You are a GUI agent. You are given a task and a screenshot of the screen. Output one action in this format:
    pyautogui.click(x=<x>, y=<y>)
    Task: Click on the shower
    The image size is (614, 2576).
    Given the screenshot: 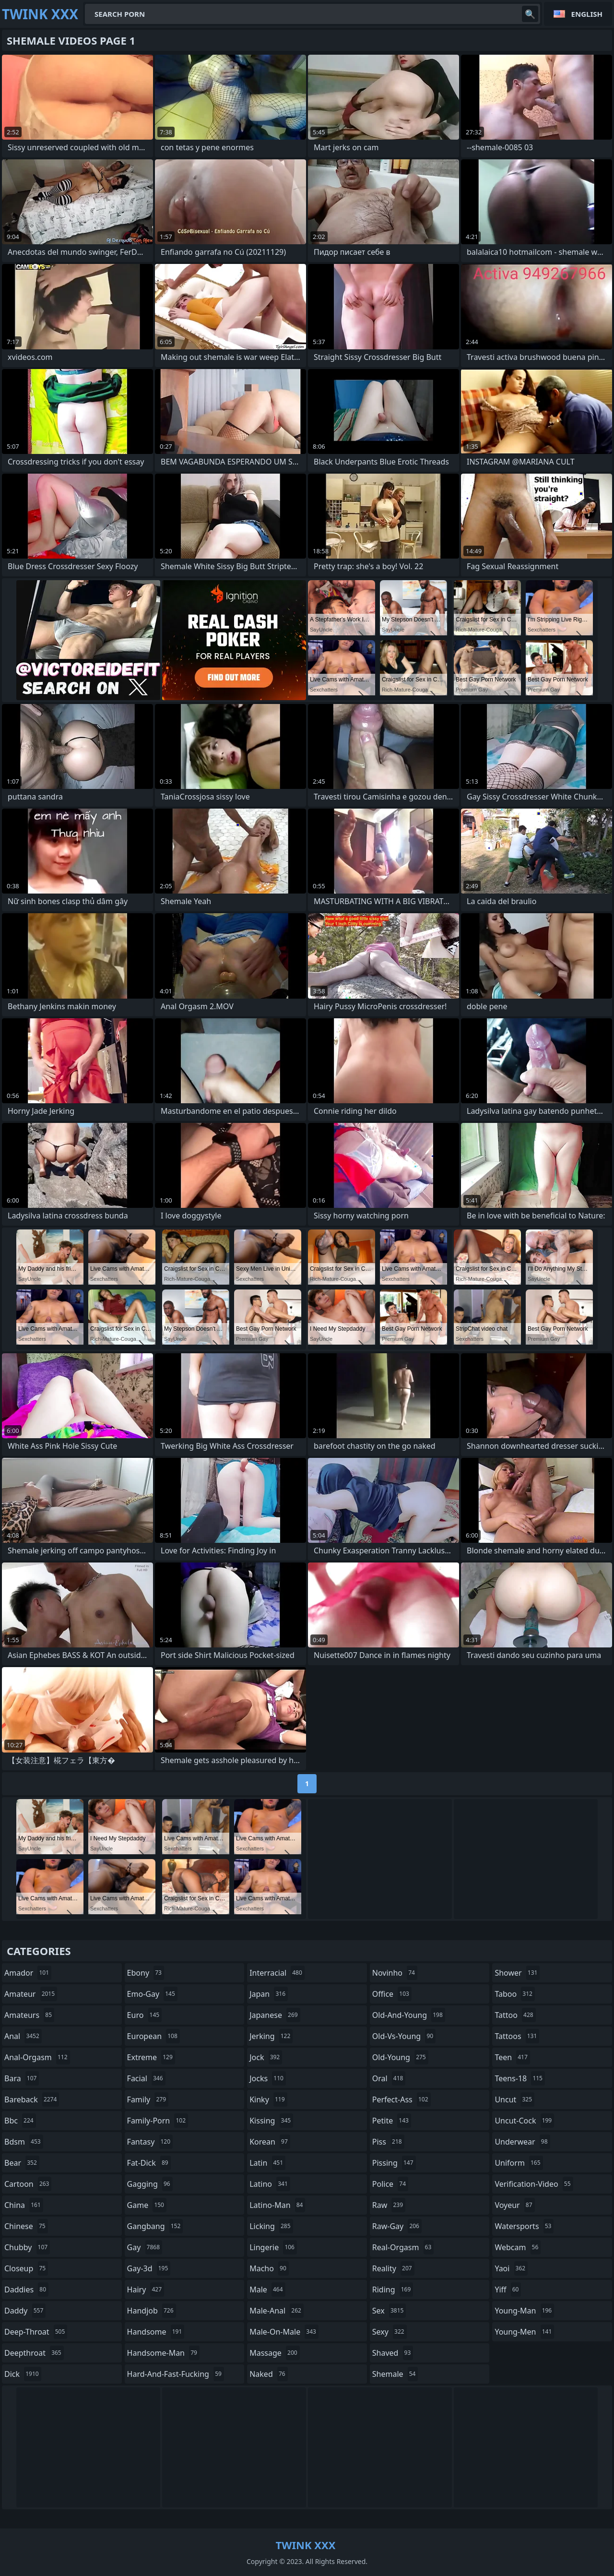 What is the action you would take?
    pyautogui.click(x=517, y=1973)
    